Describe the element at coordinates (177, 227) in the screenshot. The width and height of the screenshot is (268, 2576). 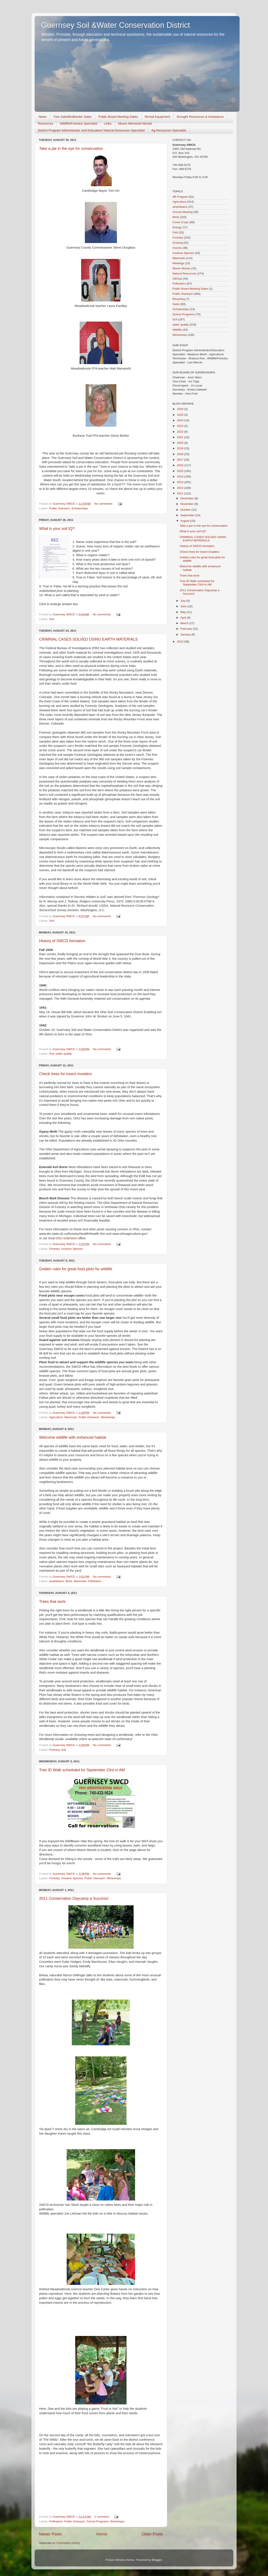
I see `Energy` at that location.